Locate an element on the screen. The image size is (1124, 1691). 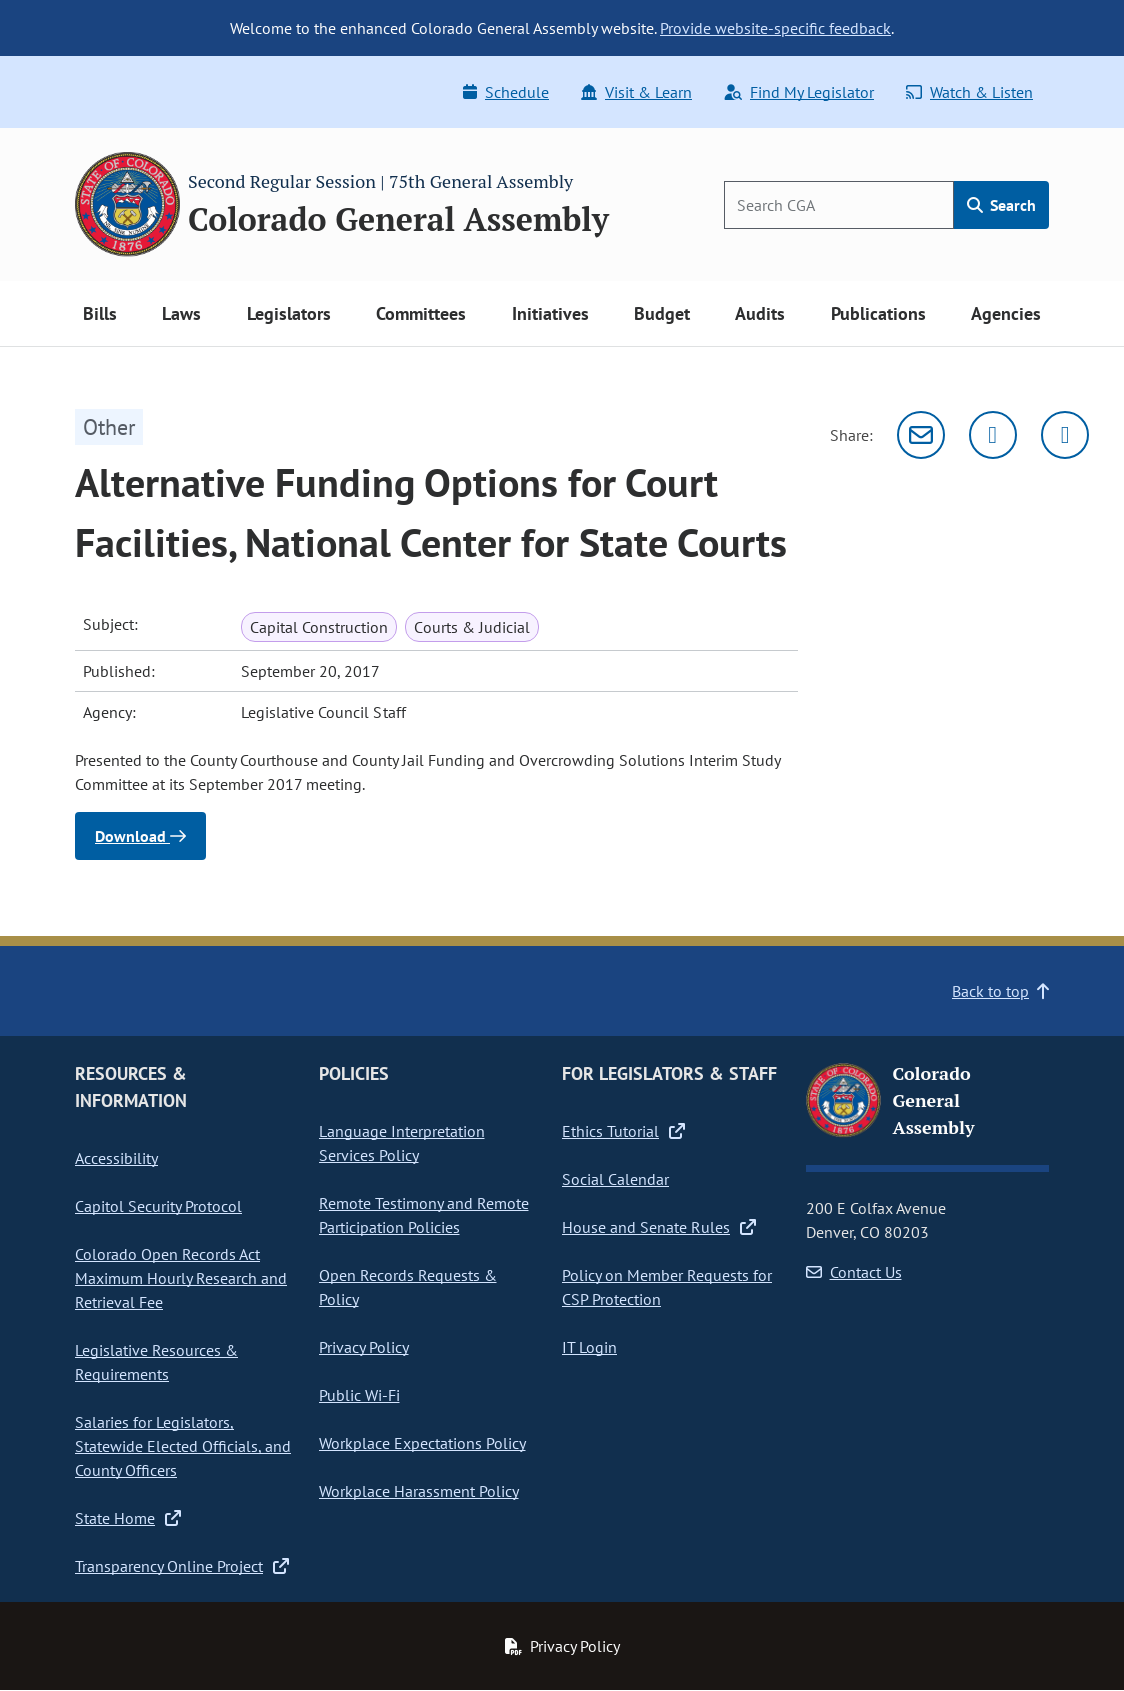
Privacy Policy is located at coordinates (364, 1347).